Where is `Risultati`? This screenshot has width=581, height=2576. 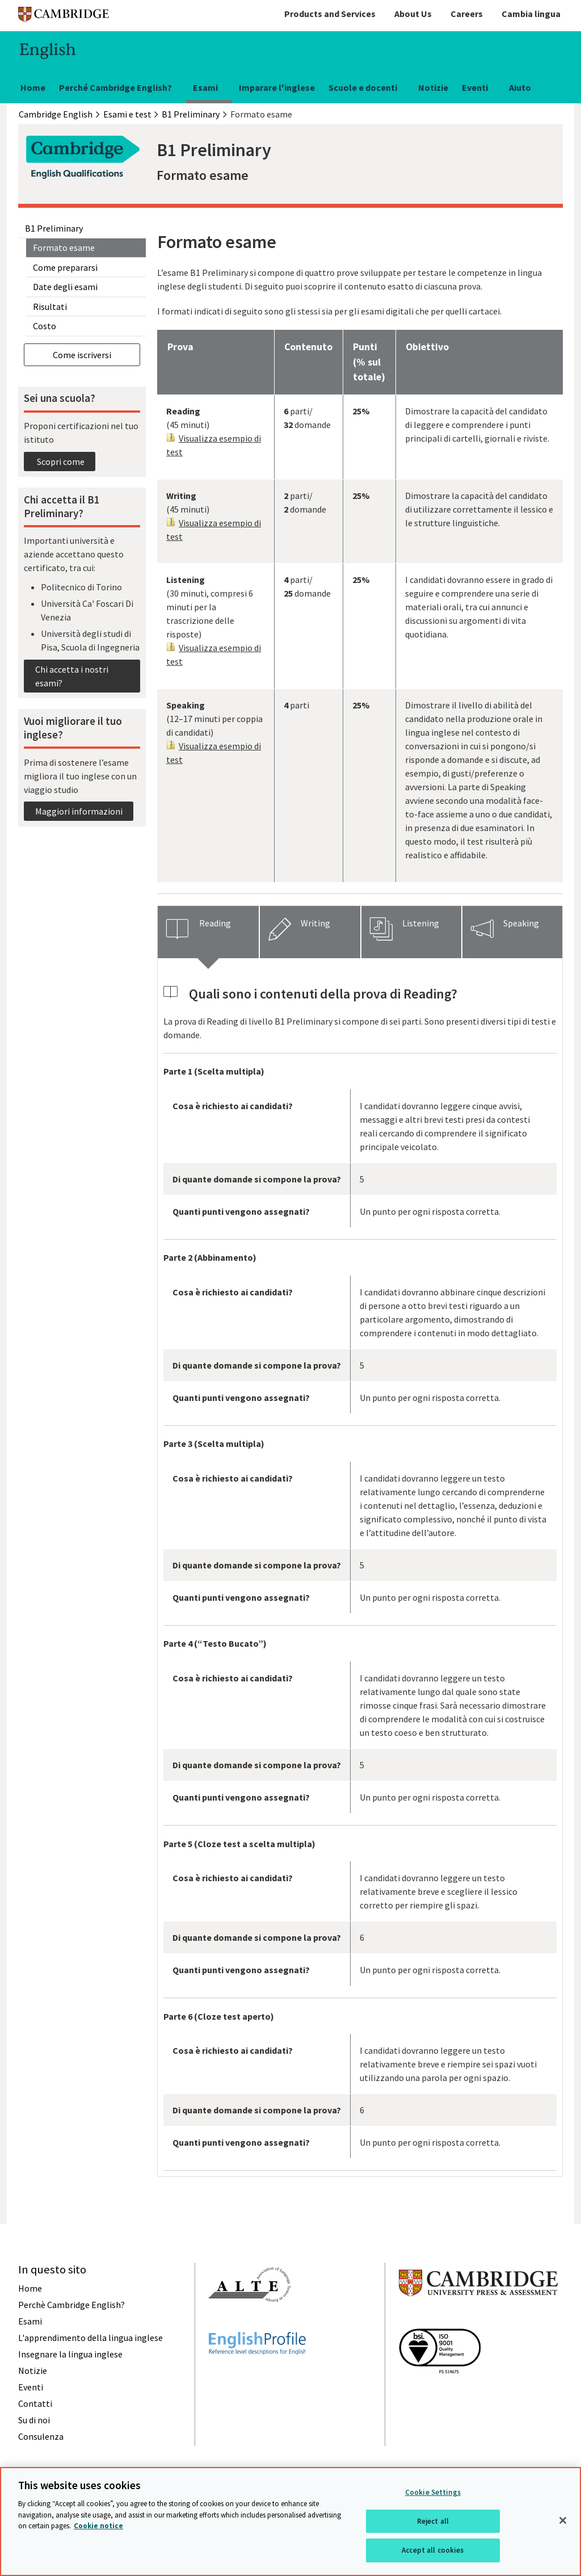 Risultati is located at coordinates (50, 306).